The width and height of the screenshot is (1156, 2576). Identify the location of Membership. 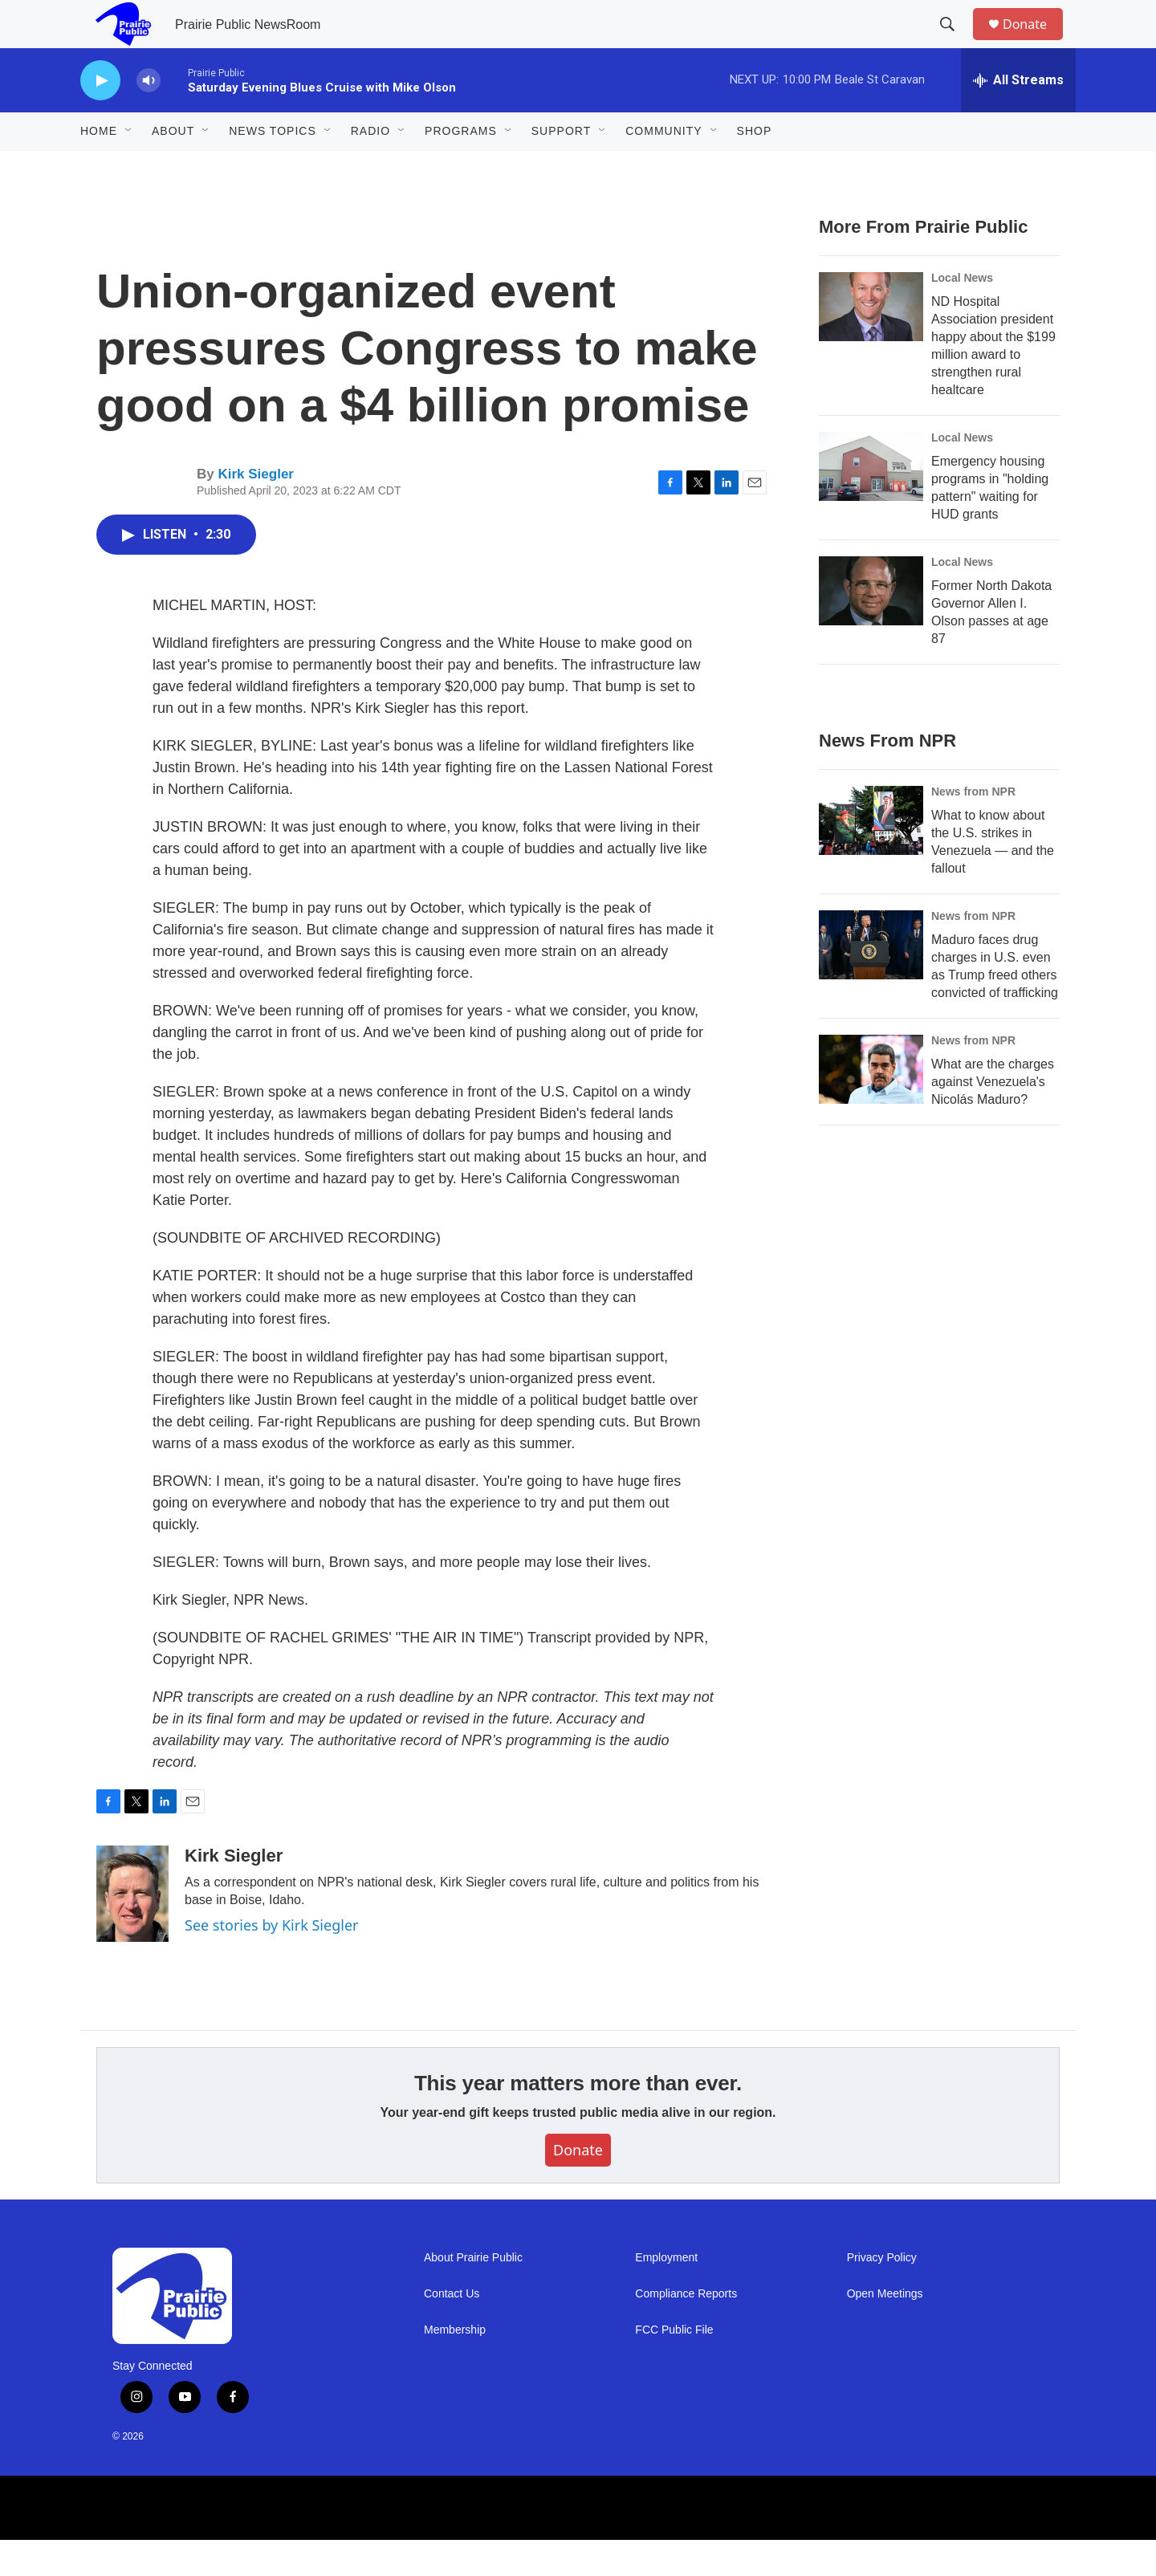
(455, 2366).